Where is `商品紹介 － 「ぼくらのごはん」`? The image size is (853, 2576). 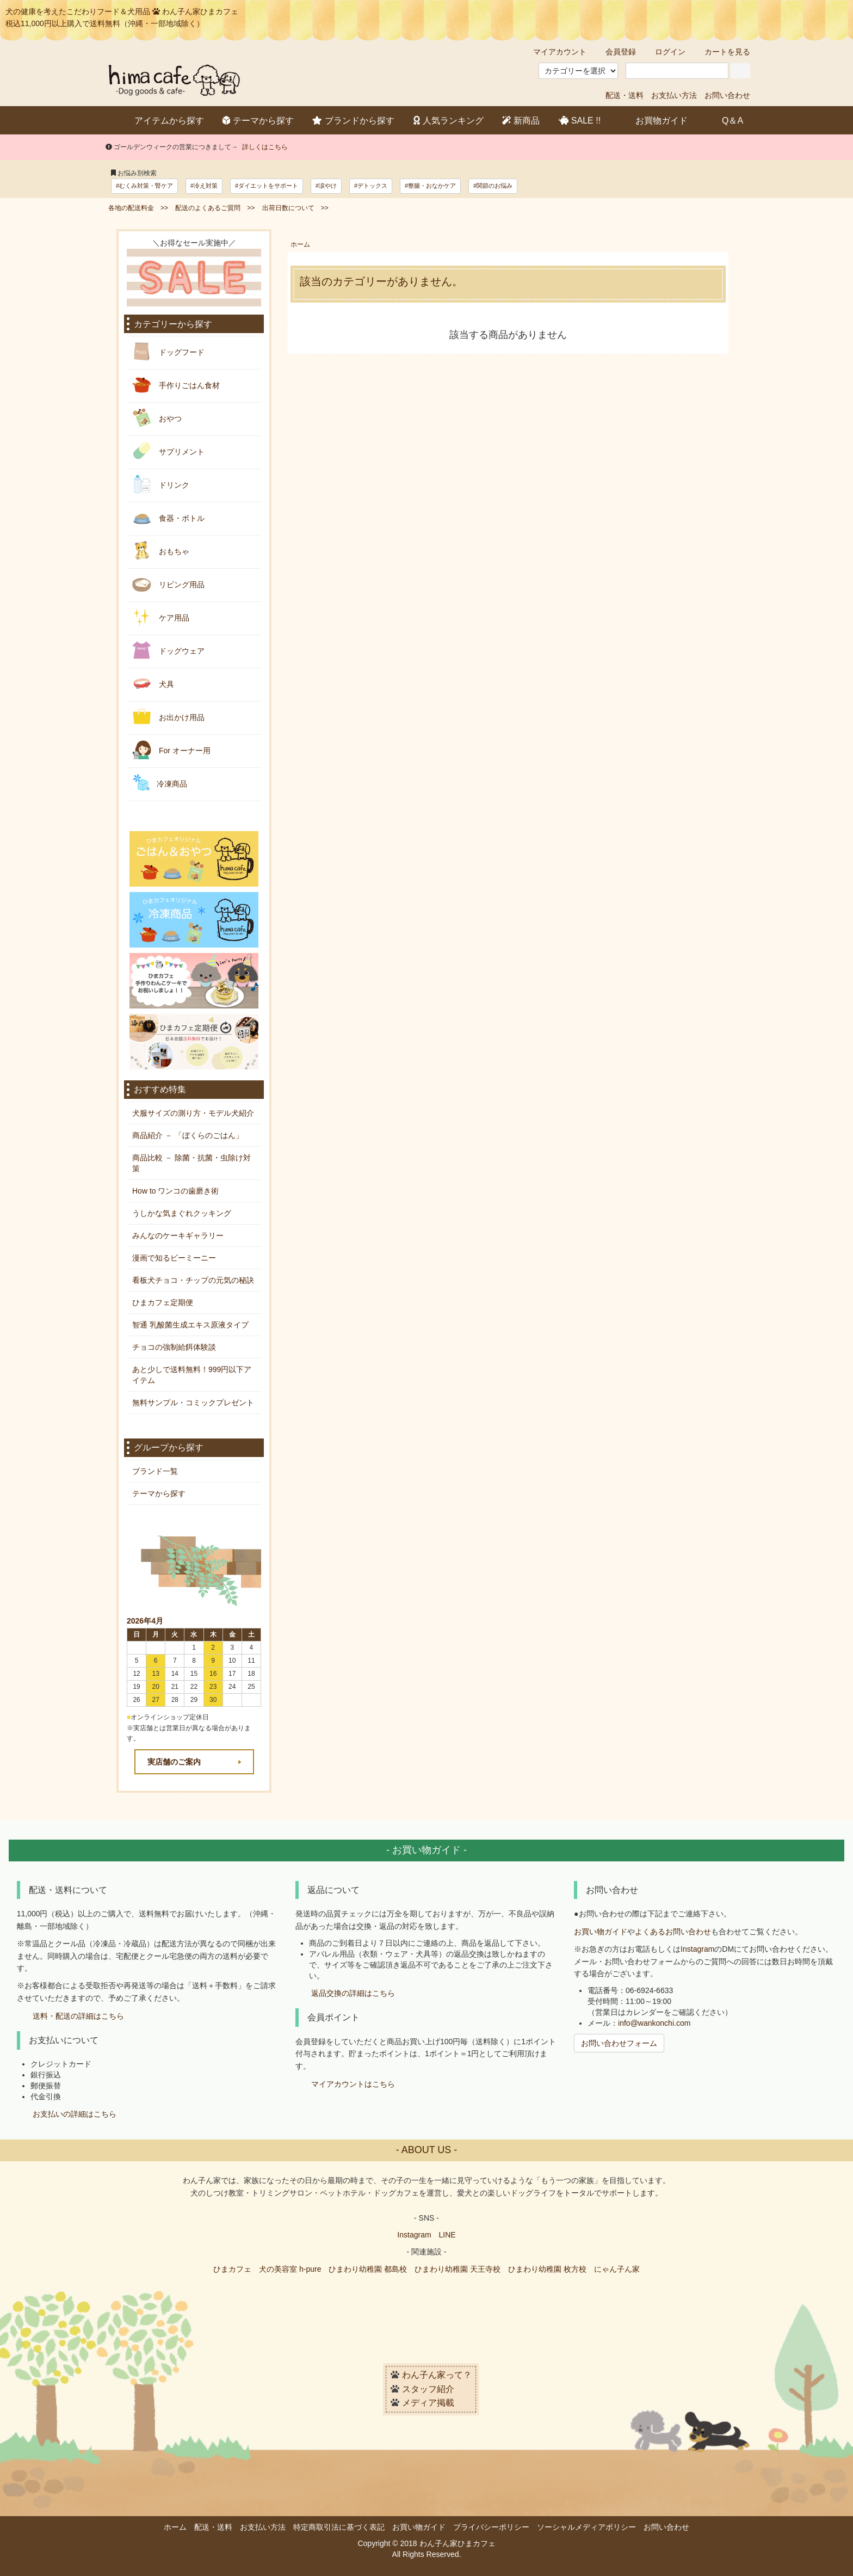 商品紹介 － 「ぼくらのごはん」 is located at coordinates (187, 1135).